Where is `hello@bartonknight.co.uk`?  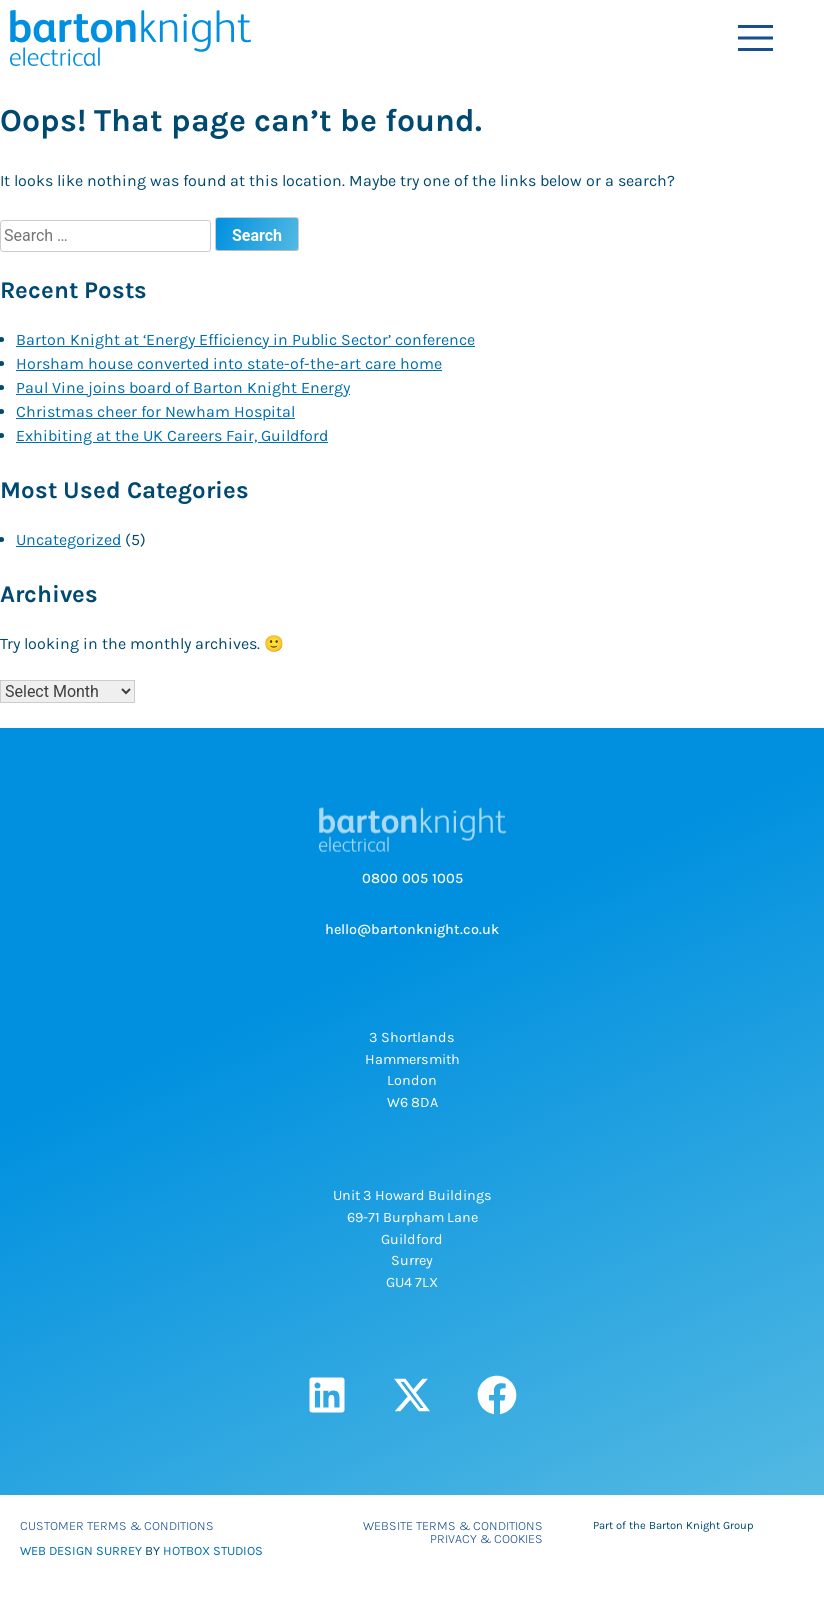 hello@bartonknight.co.uk is located at coordinates (412, 929).